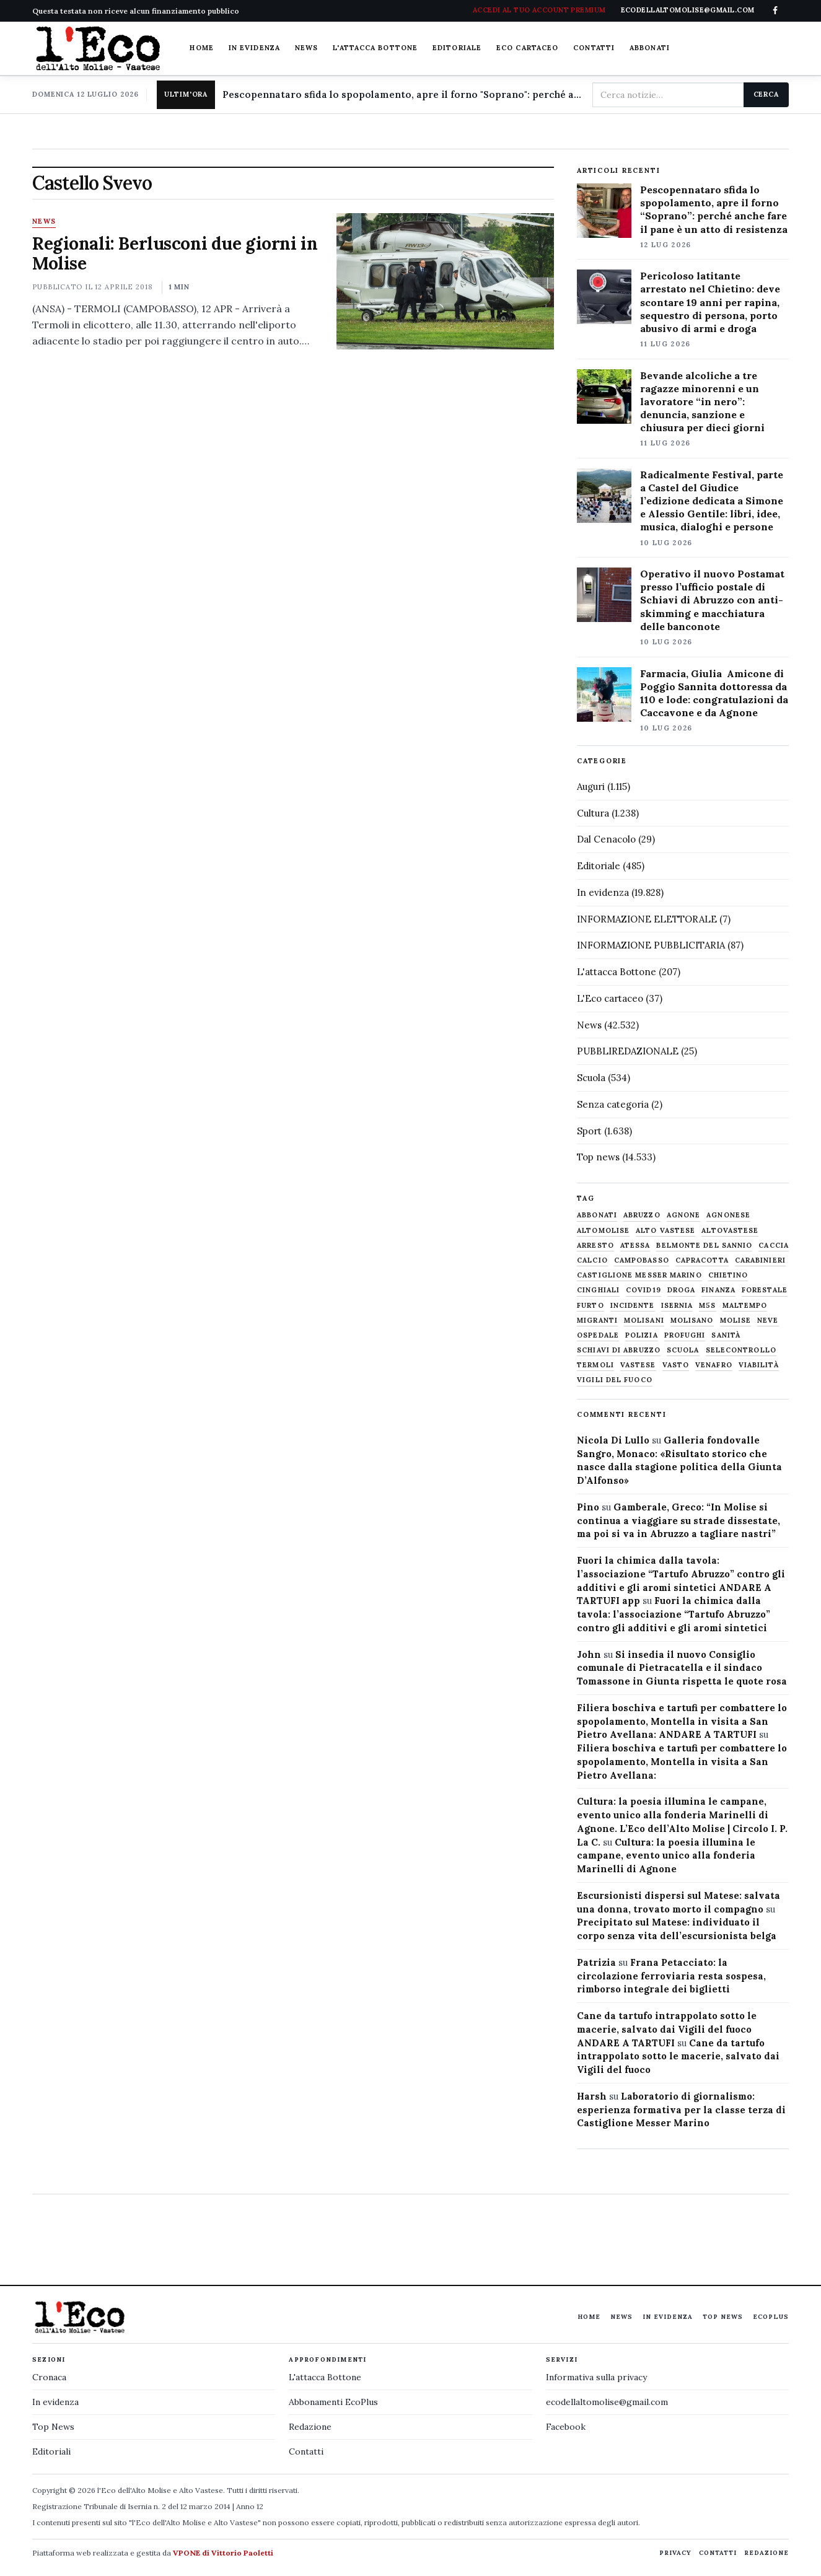 This screenshot has height=2576, width=821. I want to click on altovastese [altovastese (669 elementi)], so click(729, 1231).